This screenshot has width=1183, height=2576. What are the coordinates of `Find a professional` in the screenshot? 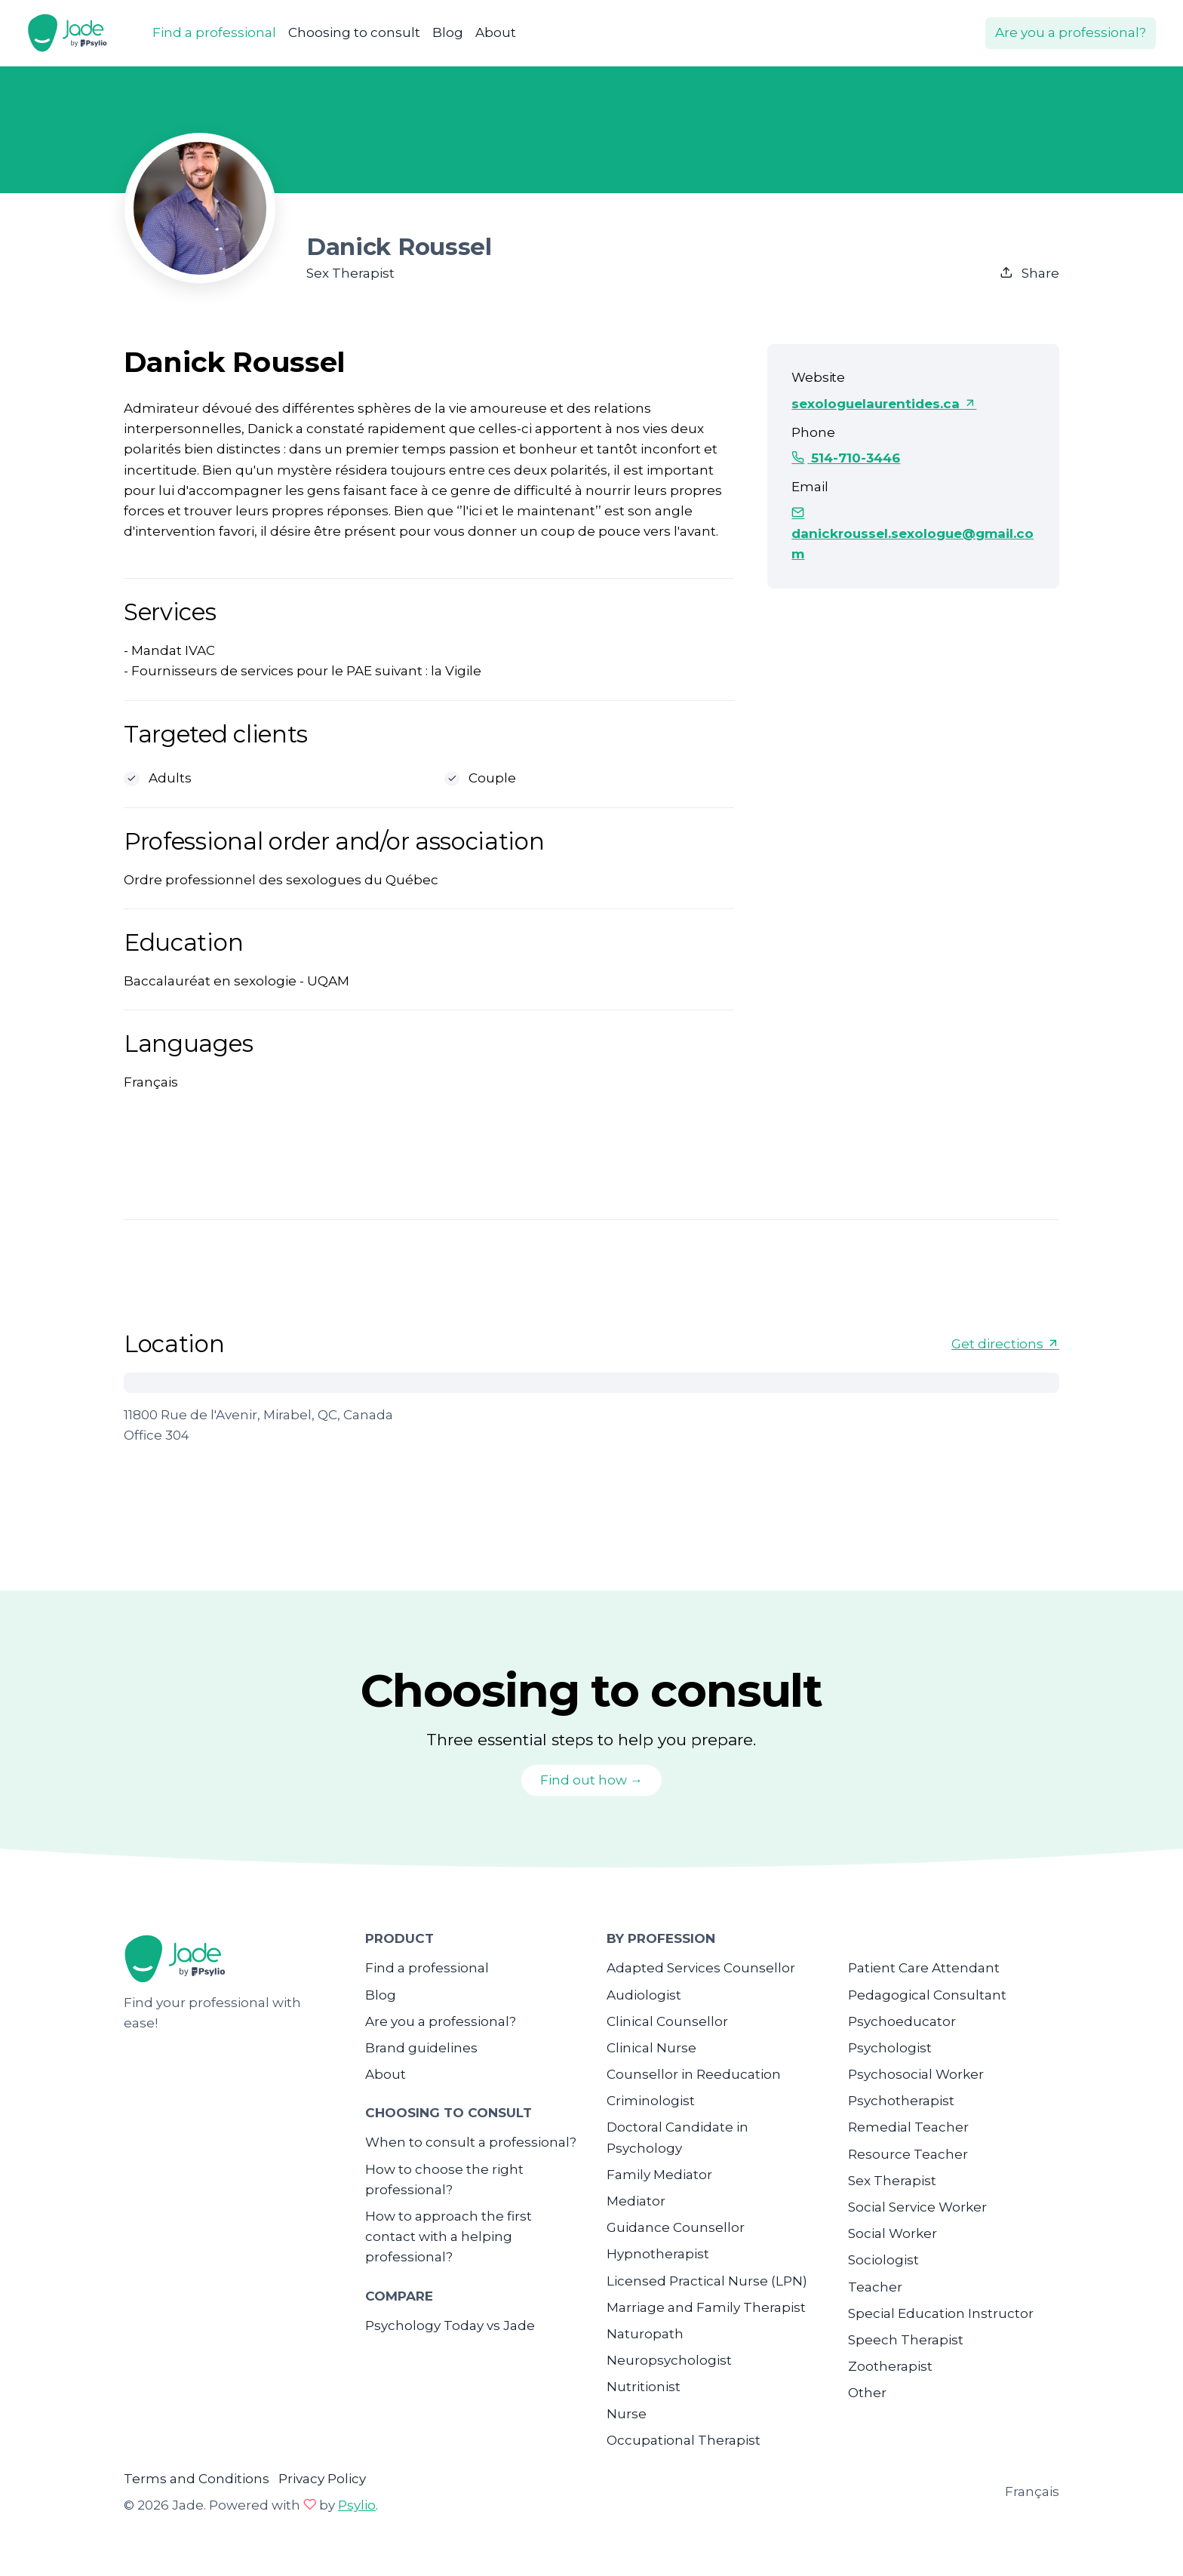 It's located at (214, 32).